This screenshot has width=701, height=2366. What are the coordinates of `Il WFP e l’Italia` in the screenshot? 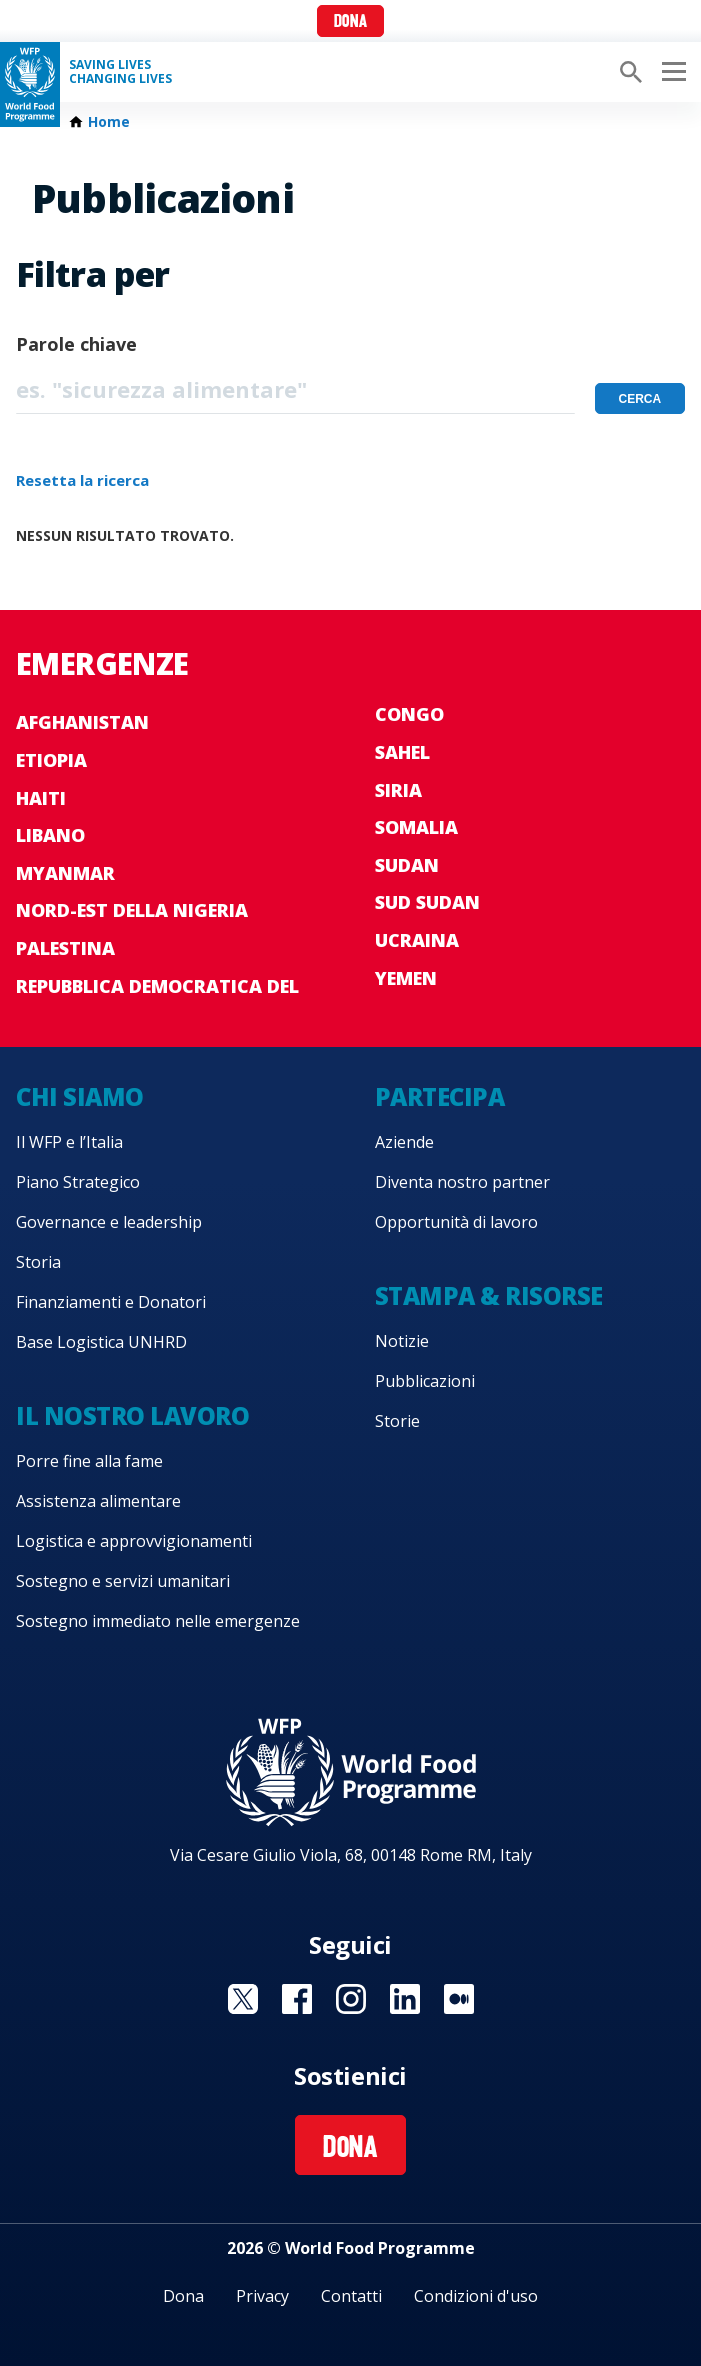 It's located at (69, 1142).